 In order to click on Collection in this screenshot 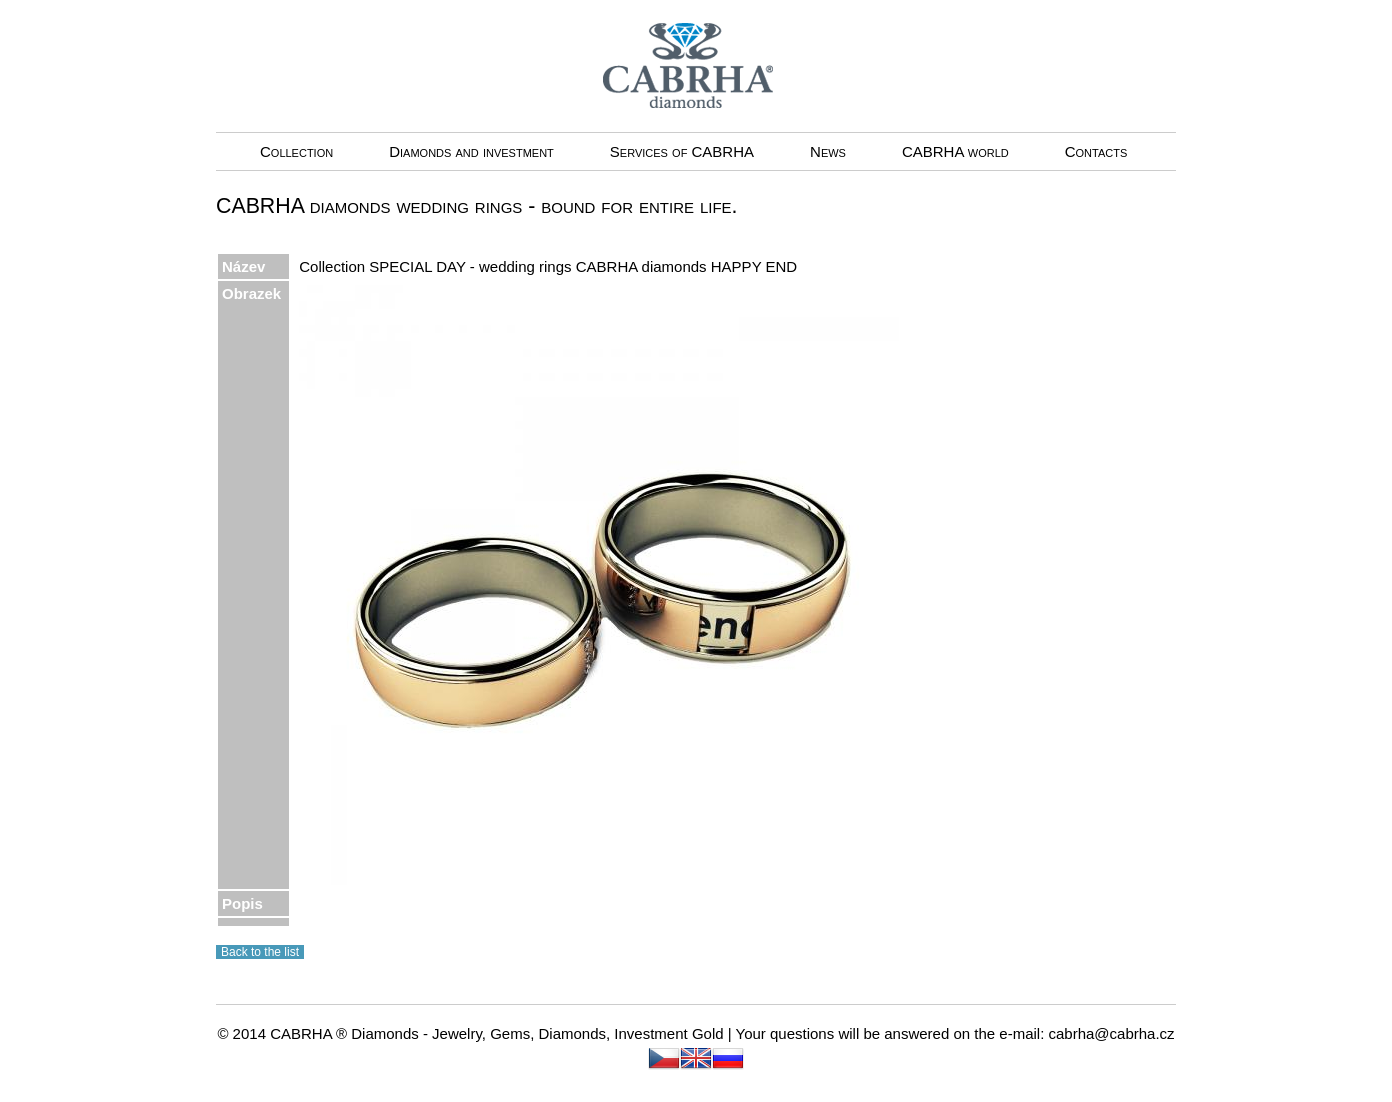, I will do `click(296, 151)`.